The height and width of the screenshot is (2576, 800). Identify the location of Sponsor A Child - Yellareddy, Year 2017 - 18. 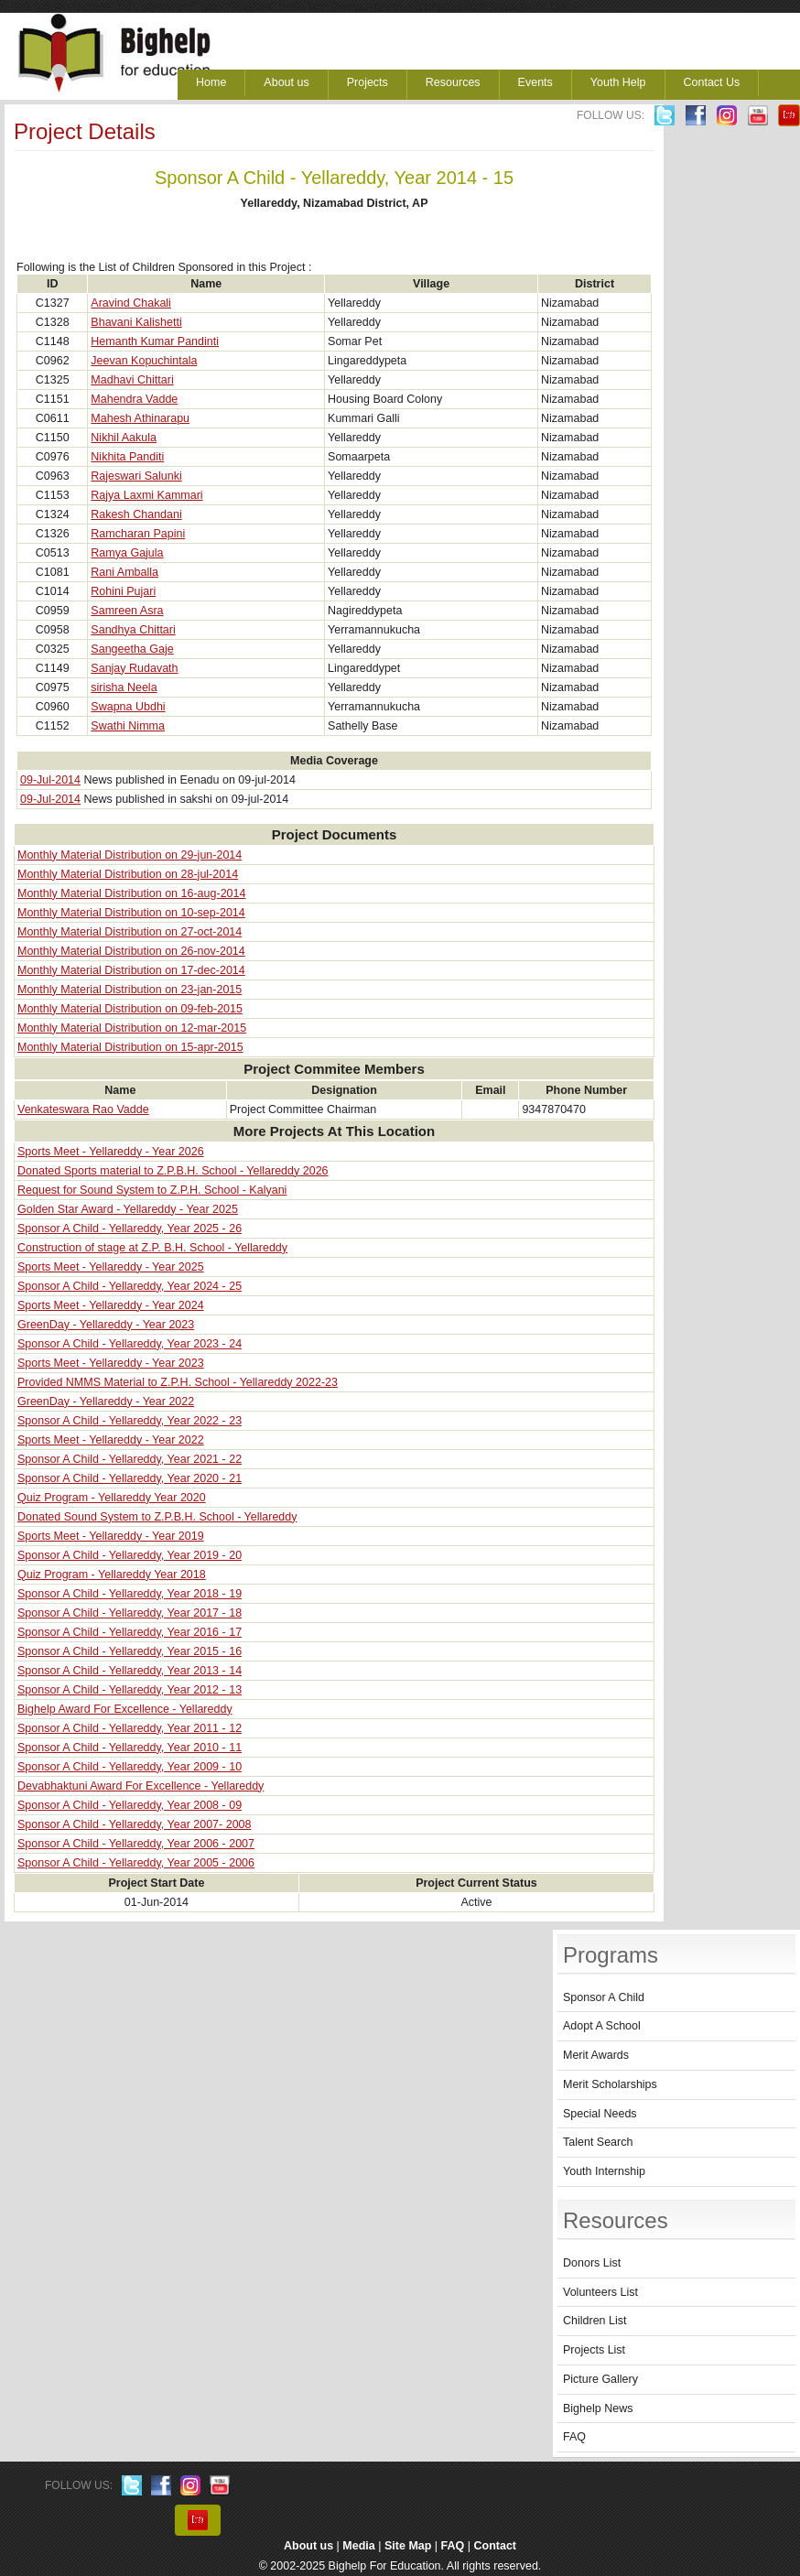
(129, 1613).